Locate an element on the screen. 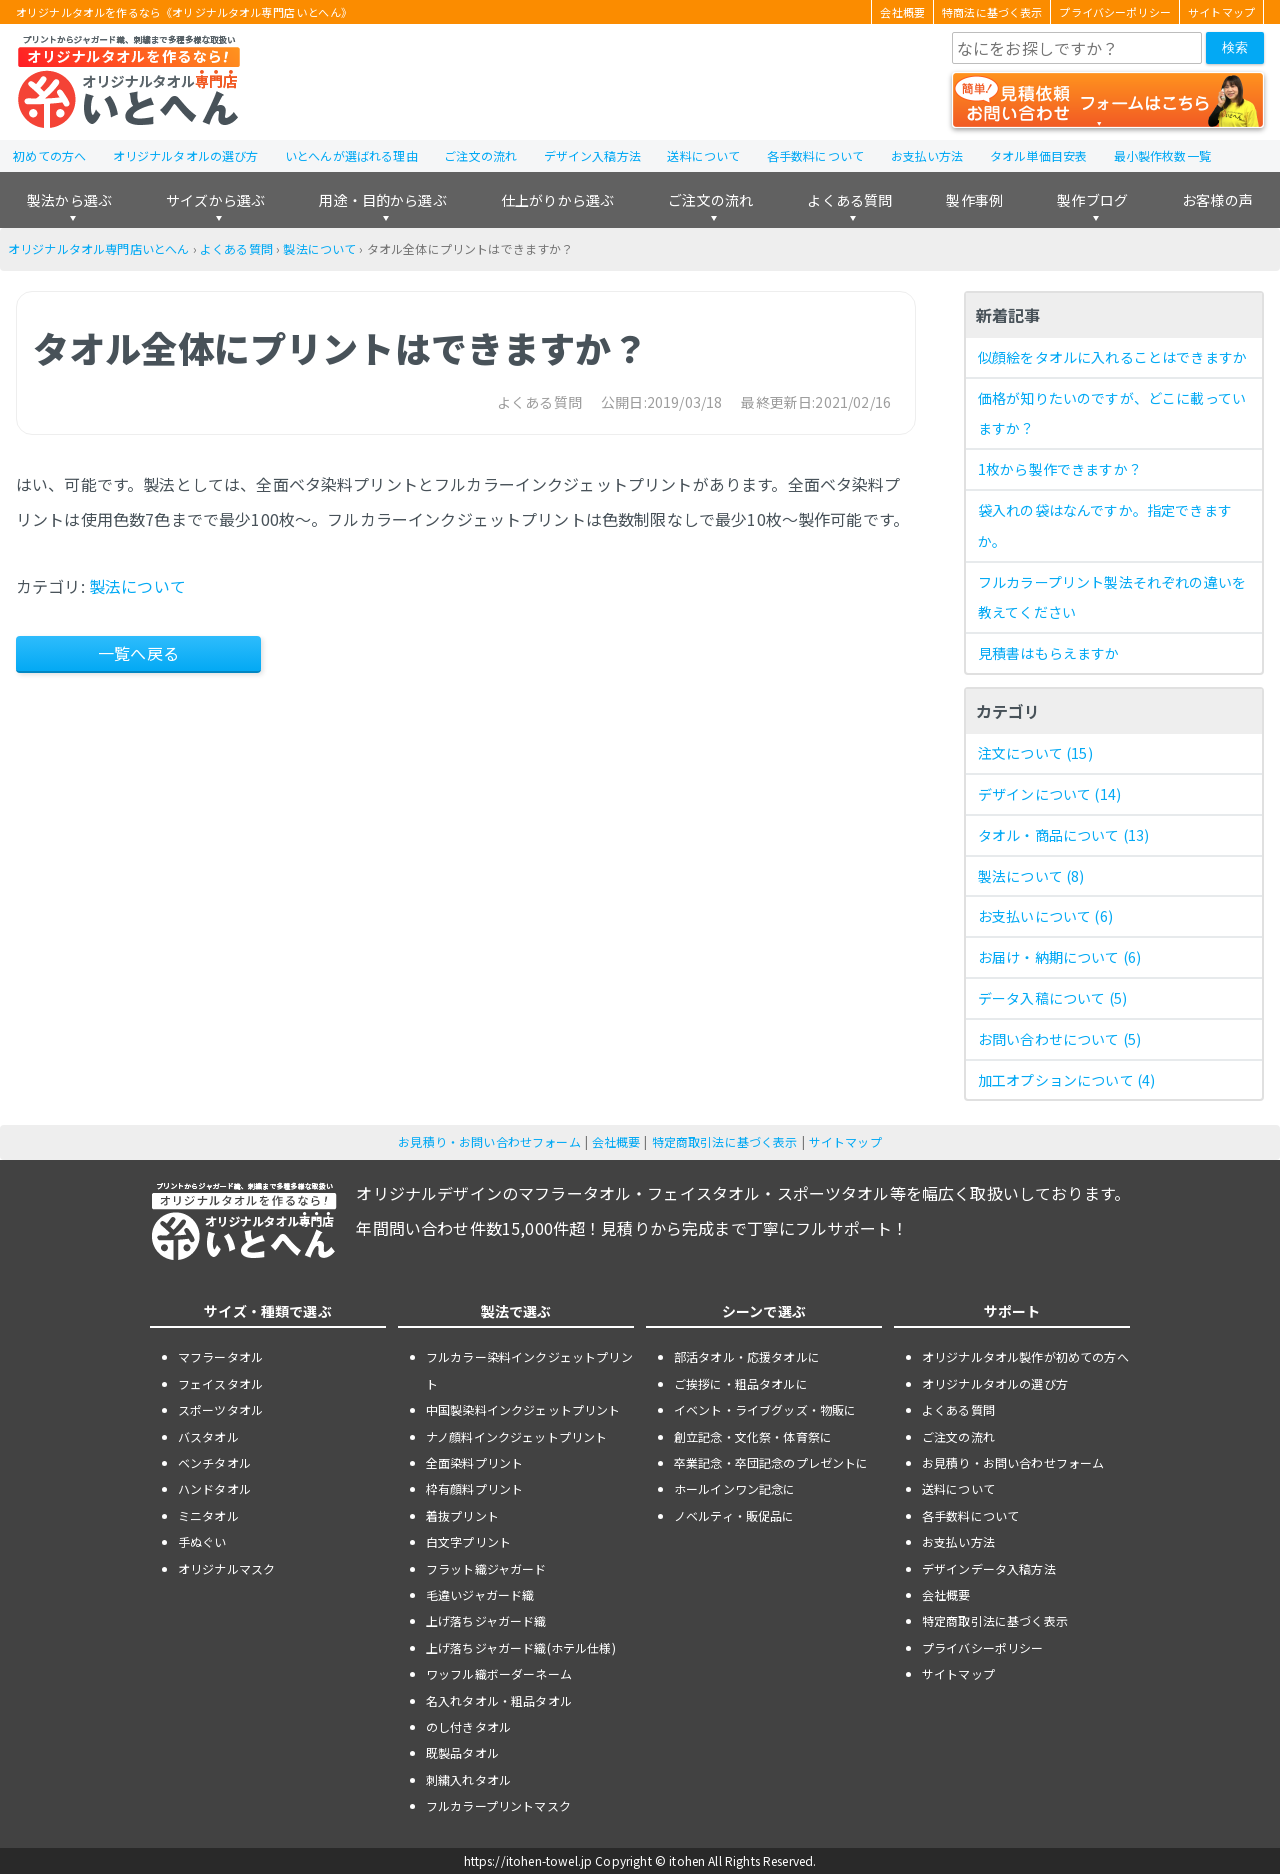  お見積り・お問い合わせフォーム is located at coordinates (489, 1141).